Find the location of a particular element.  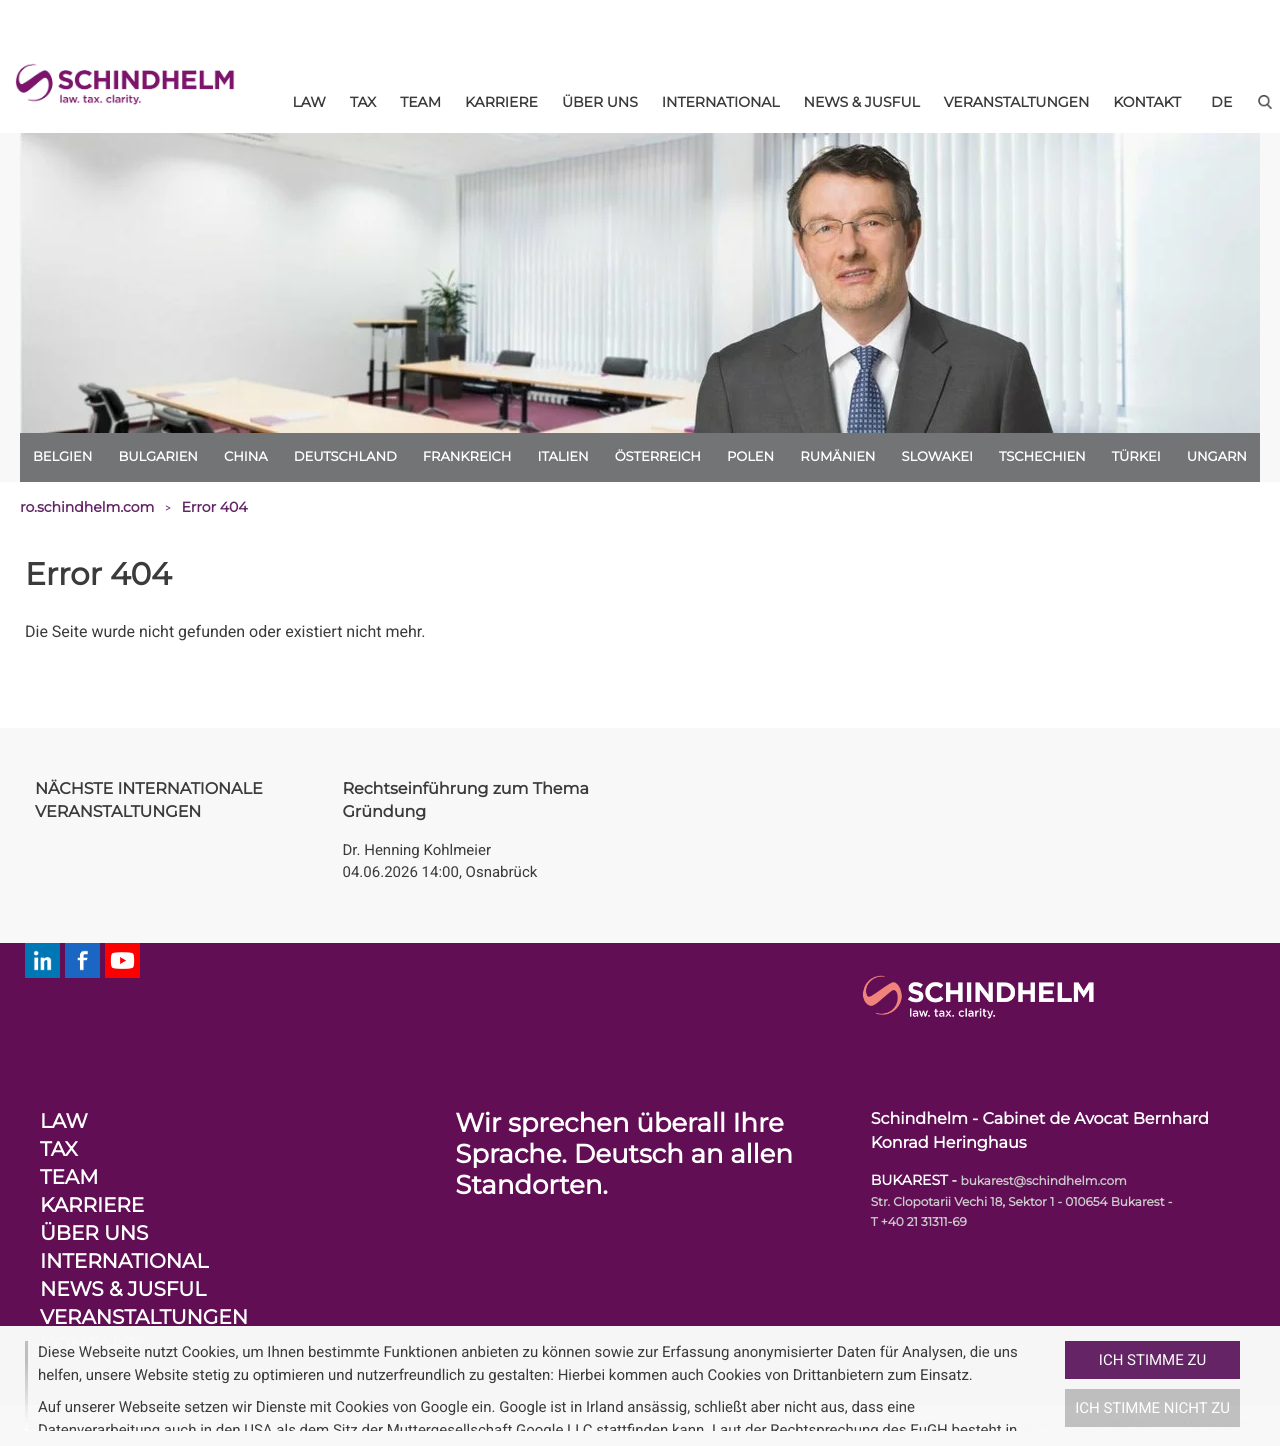

[de] is located at coordinates (1221, 102).